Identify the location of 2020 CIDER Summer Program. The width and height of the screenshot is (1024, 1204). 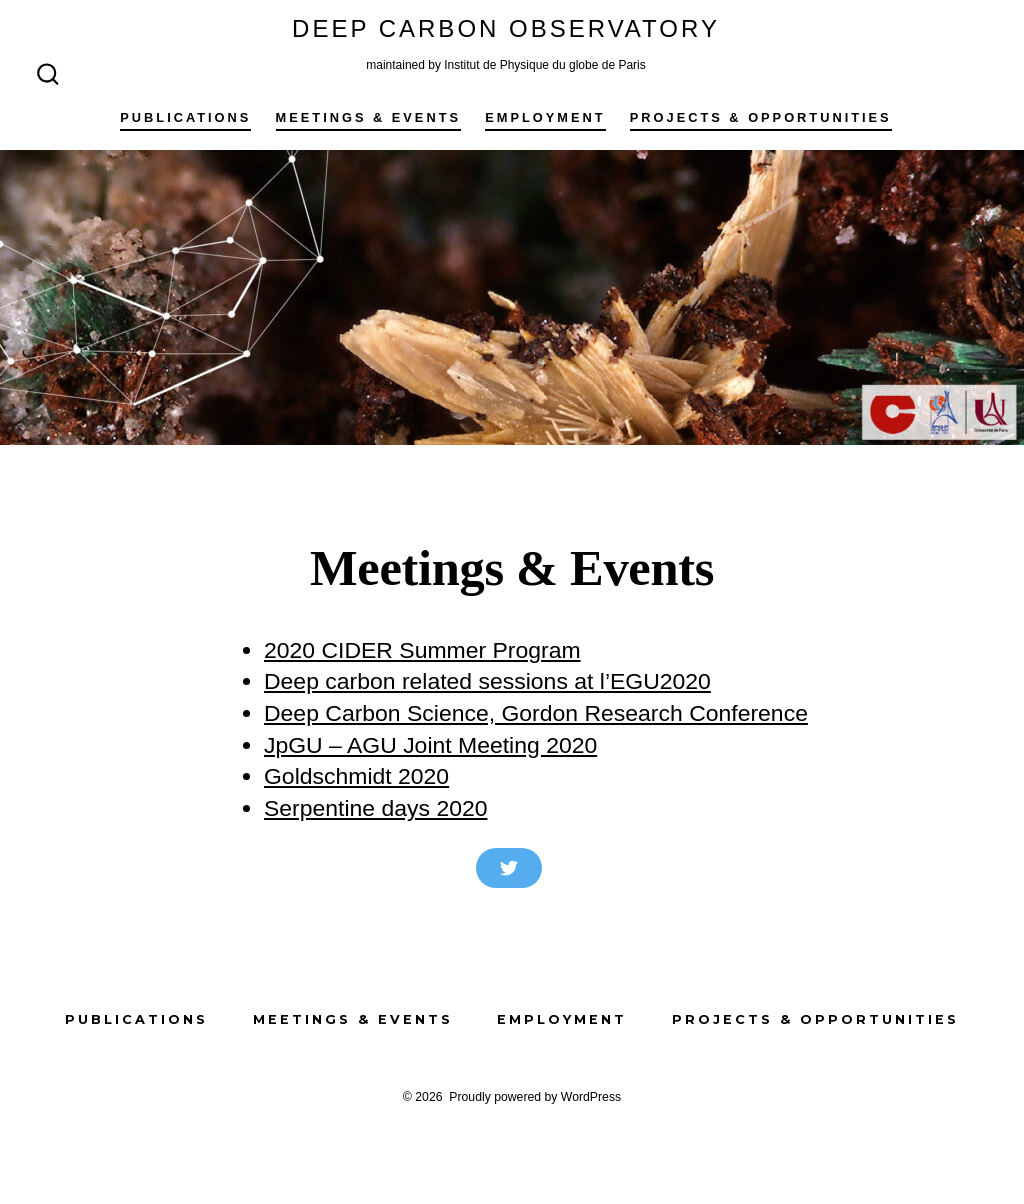
(422, 650).